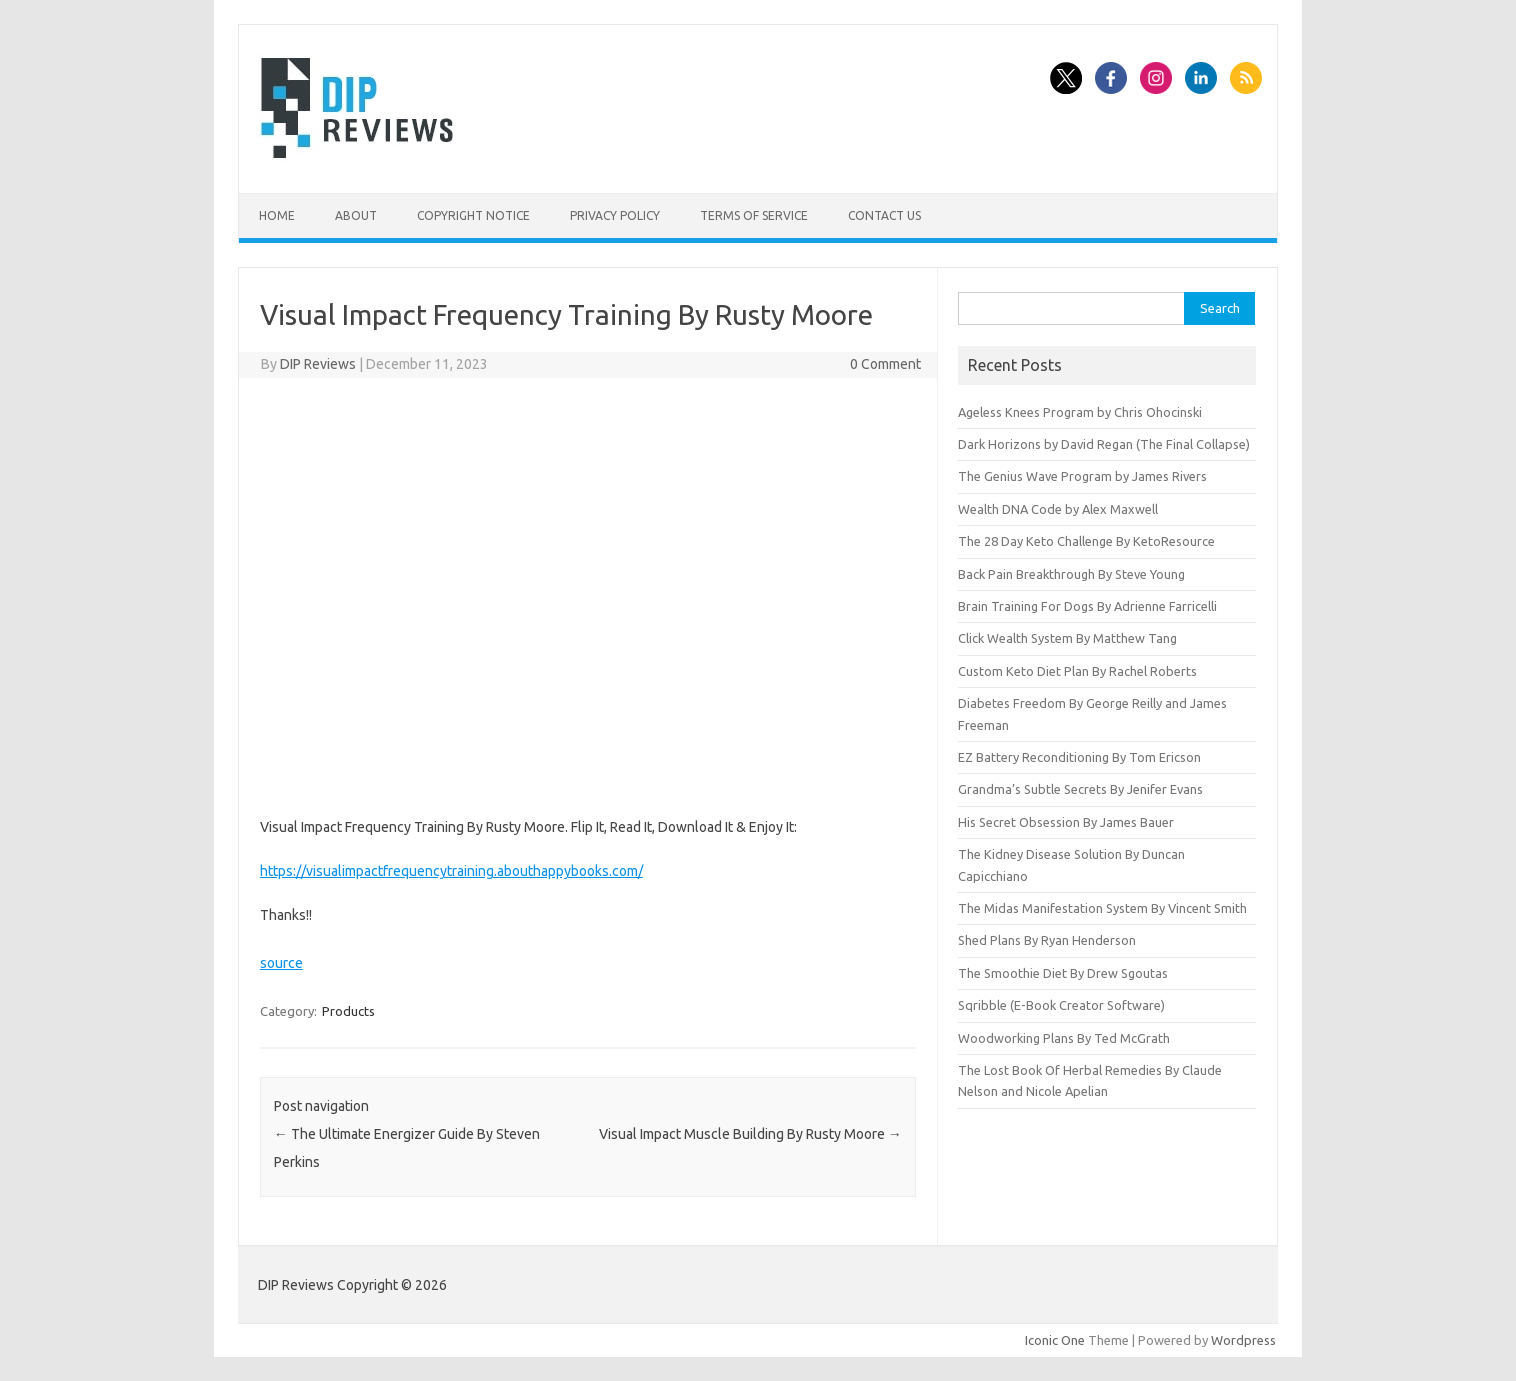 The height and width of the screenshot is (1381, 1516). I want to click on Dark Horizons by David Regan (The Final Collapse), so click(1104, 444).